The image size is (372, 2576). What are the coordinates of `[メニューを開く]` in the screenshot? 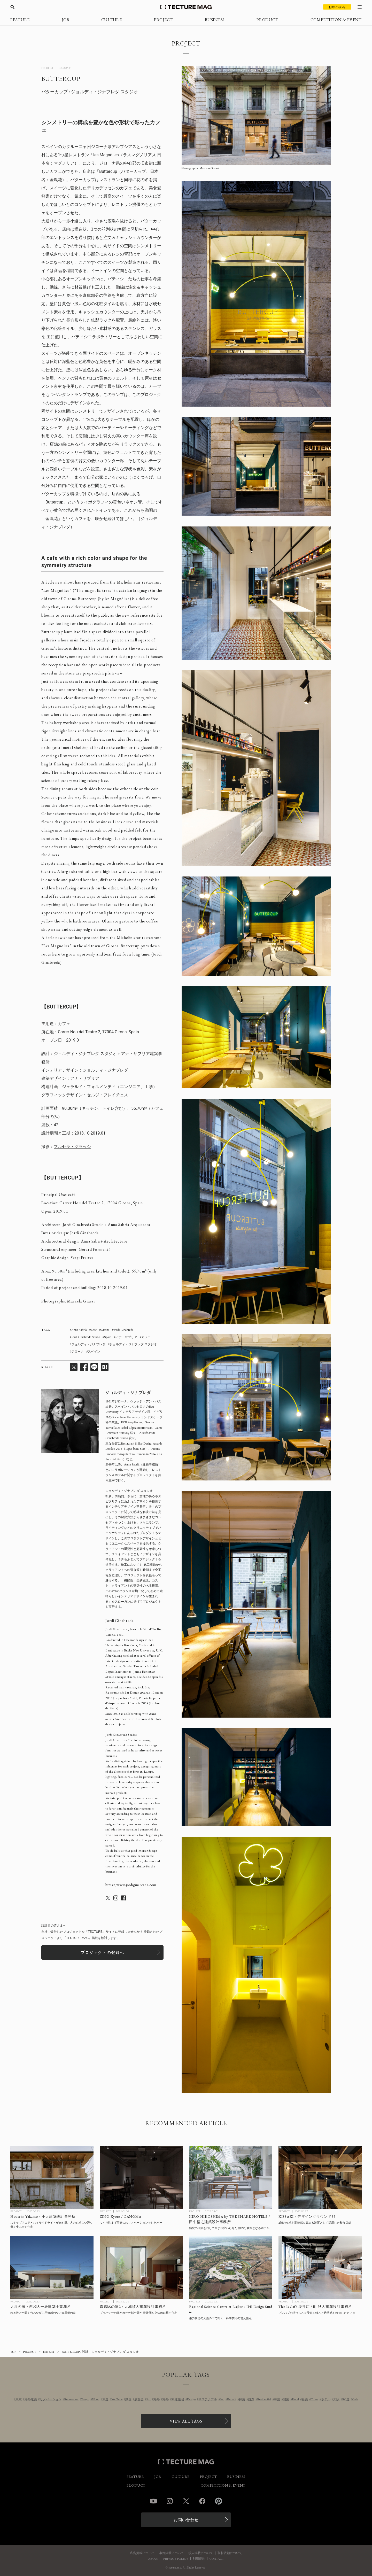 It's located at (360, 7).